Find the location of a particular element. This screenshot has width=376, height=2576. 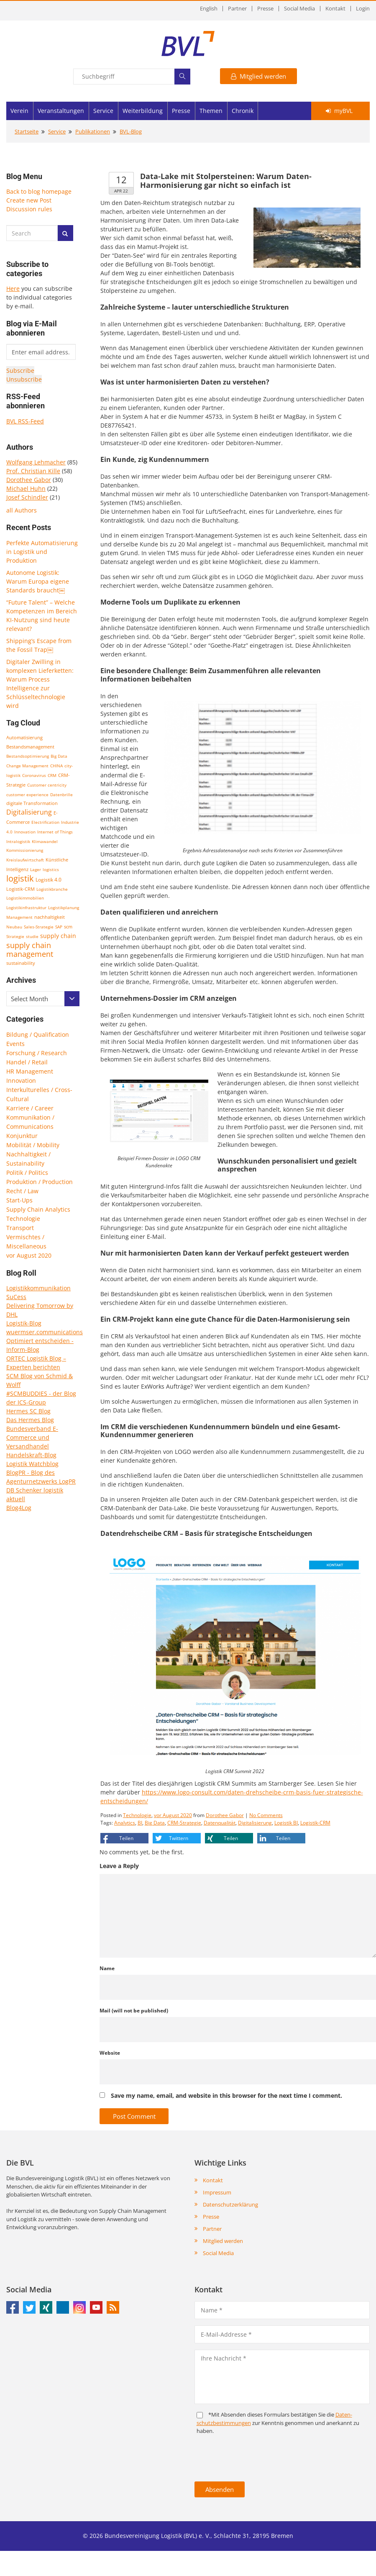

sustainability is located at coordinates (20, 963).